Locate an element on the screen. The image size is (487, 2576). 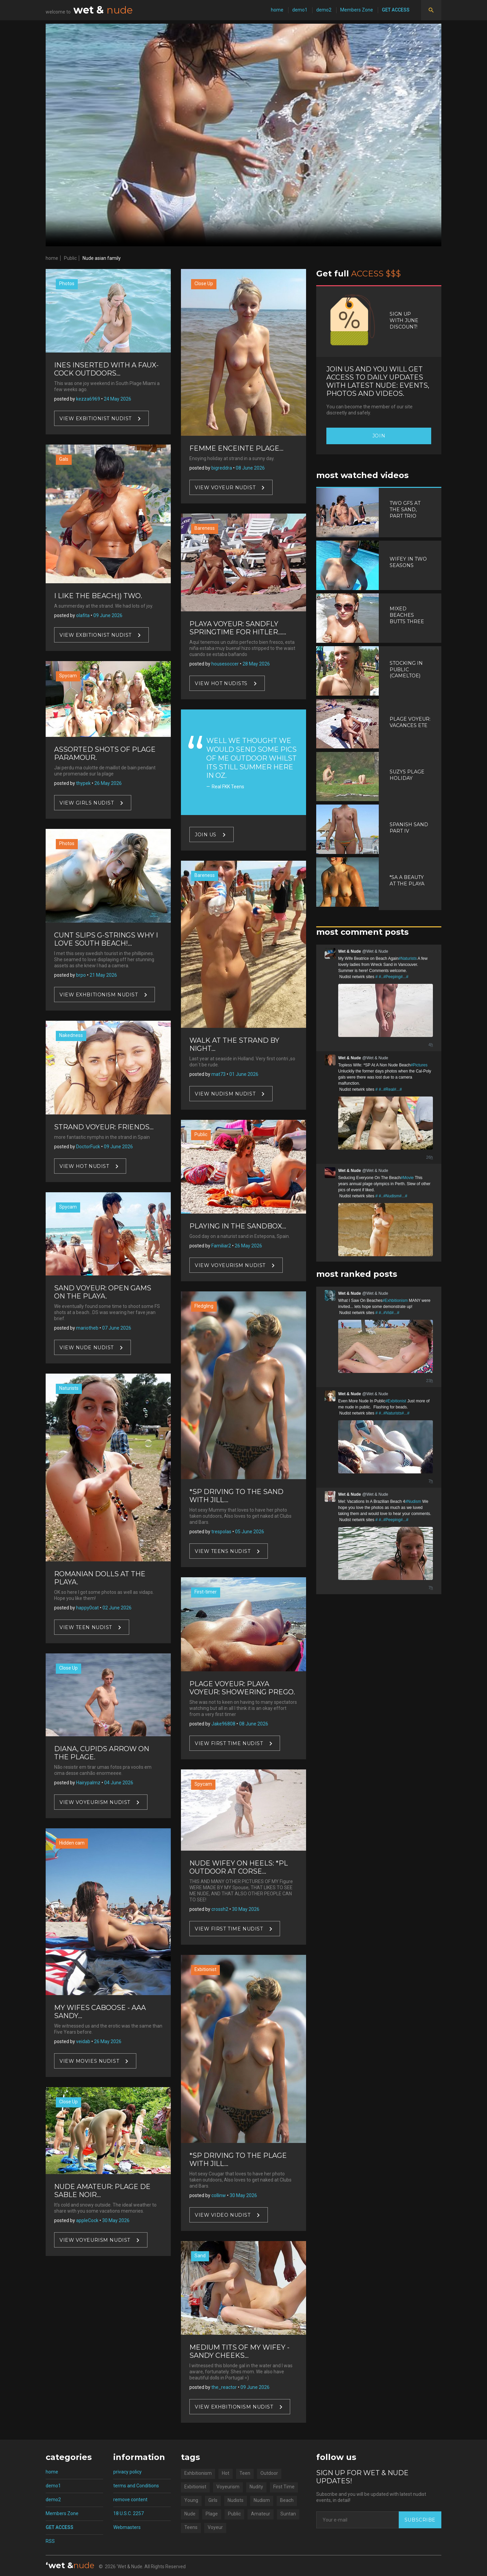
Voyeurism is located at coordinates (227, 2486).